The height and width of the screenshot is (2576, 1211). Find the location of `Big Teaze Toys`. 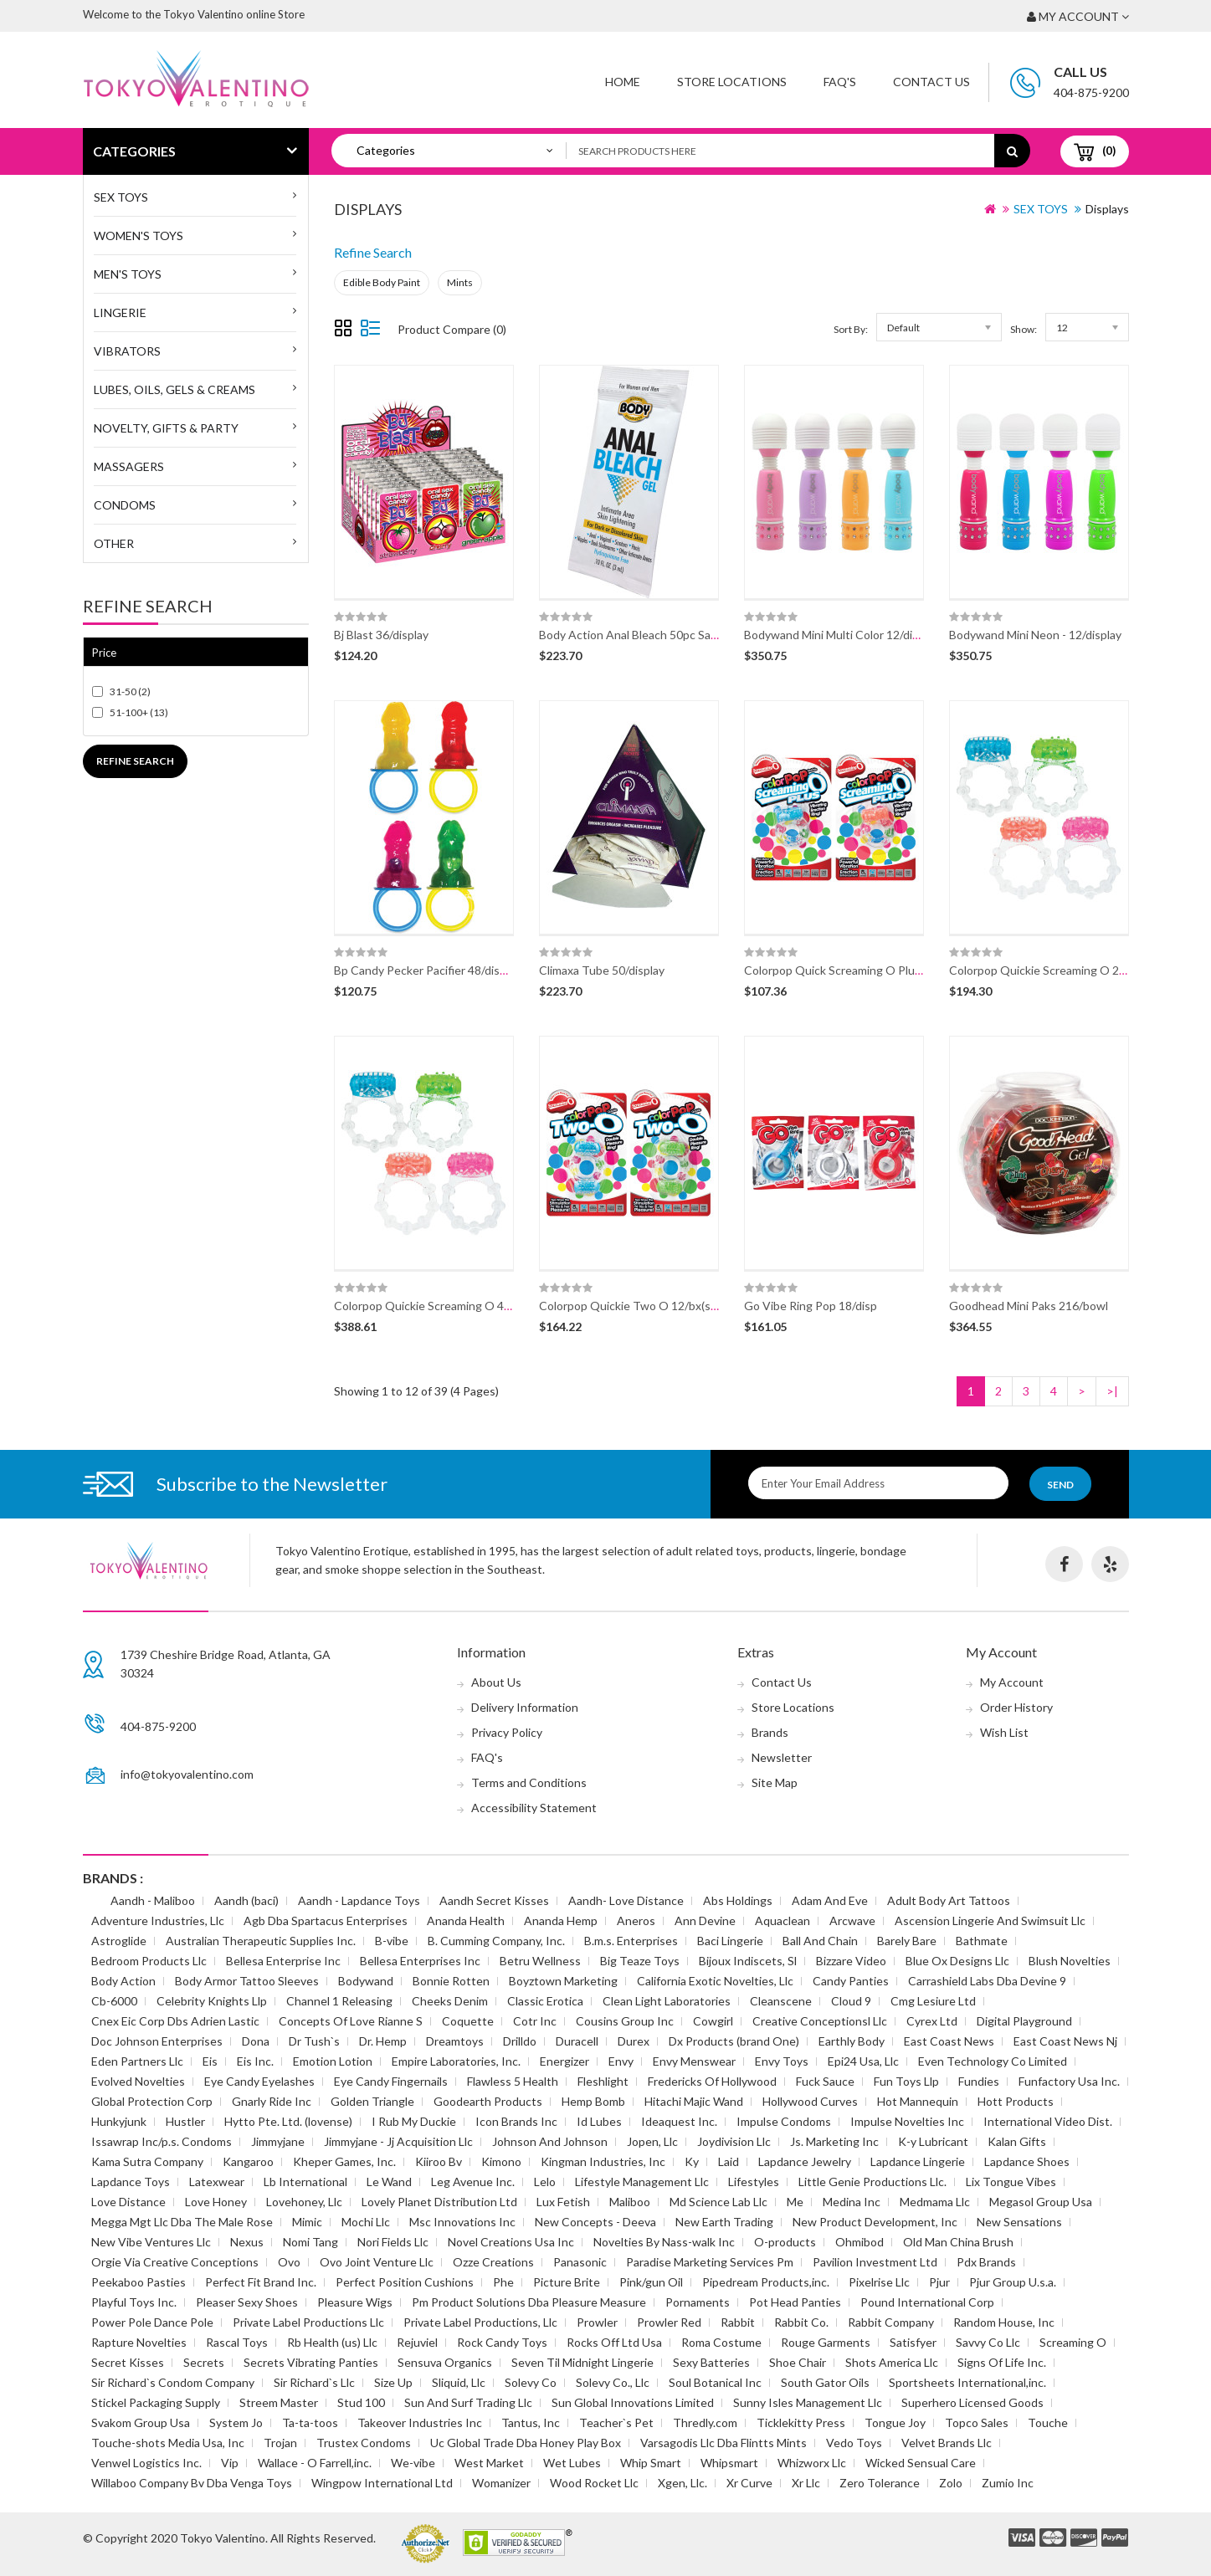

Big Teaze Toys is located at coordinates (640, 1961).